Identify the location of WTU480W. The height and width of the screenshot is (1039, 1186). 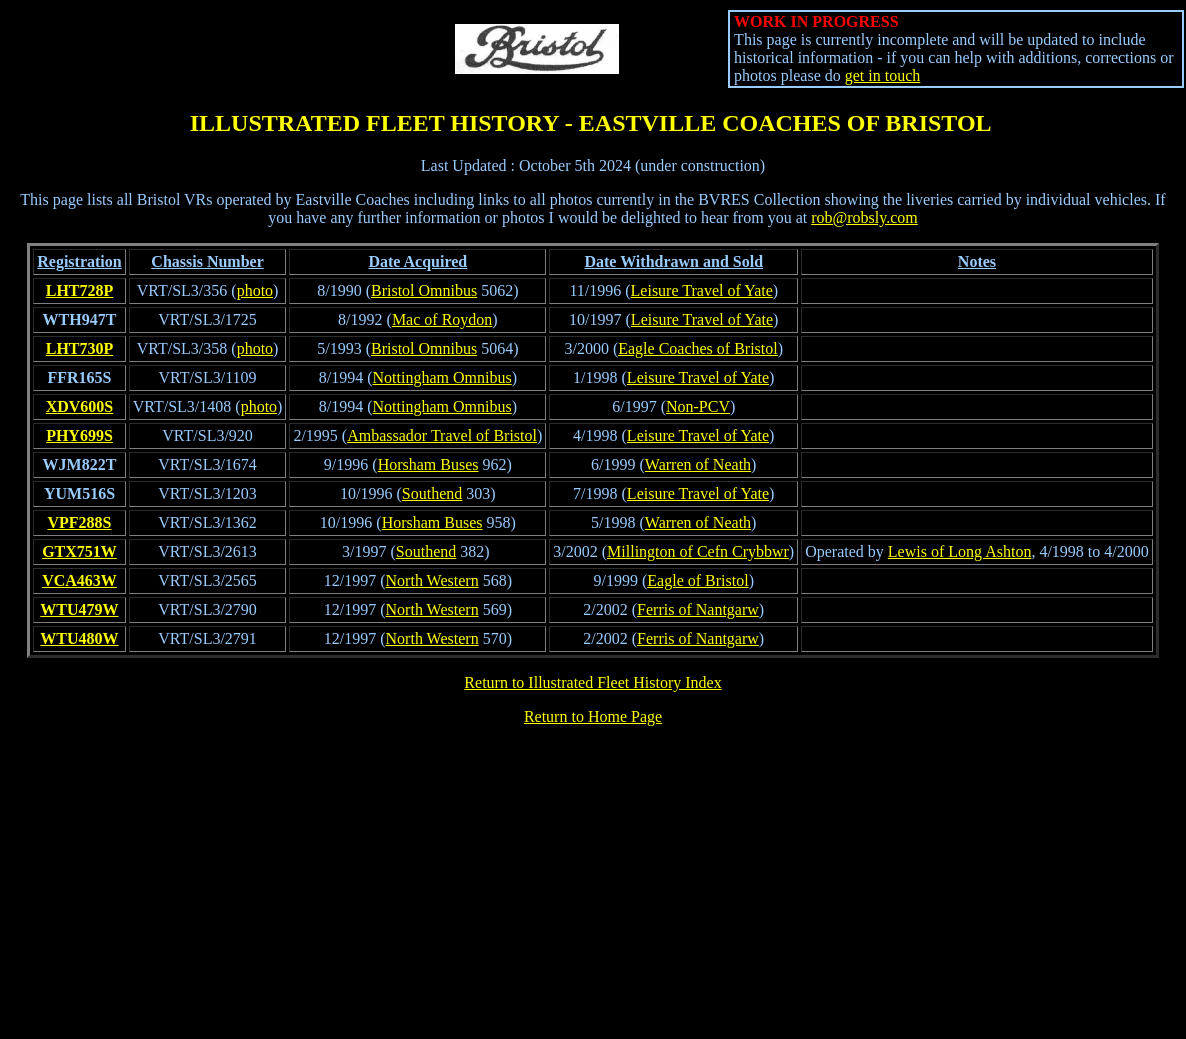
(79, 638).